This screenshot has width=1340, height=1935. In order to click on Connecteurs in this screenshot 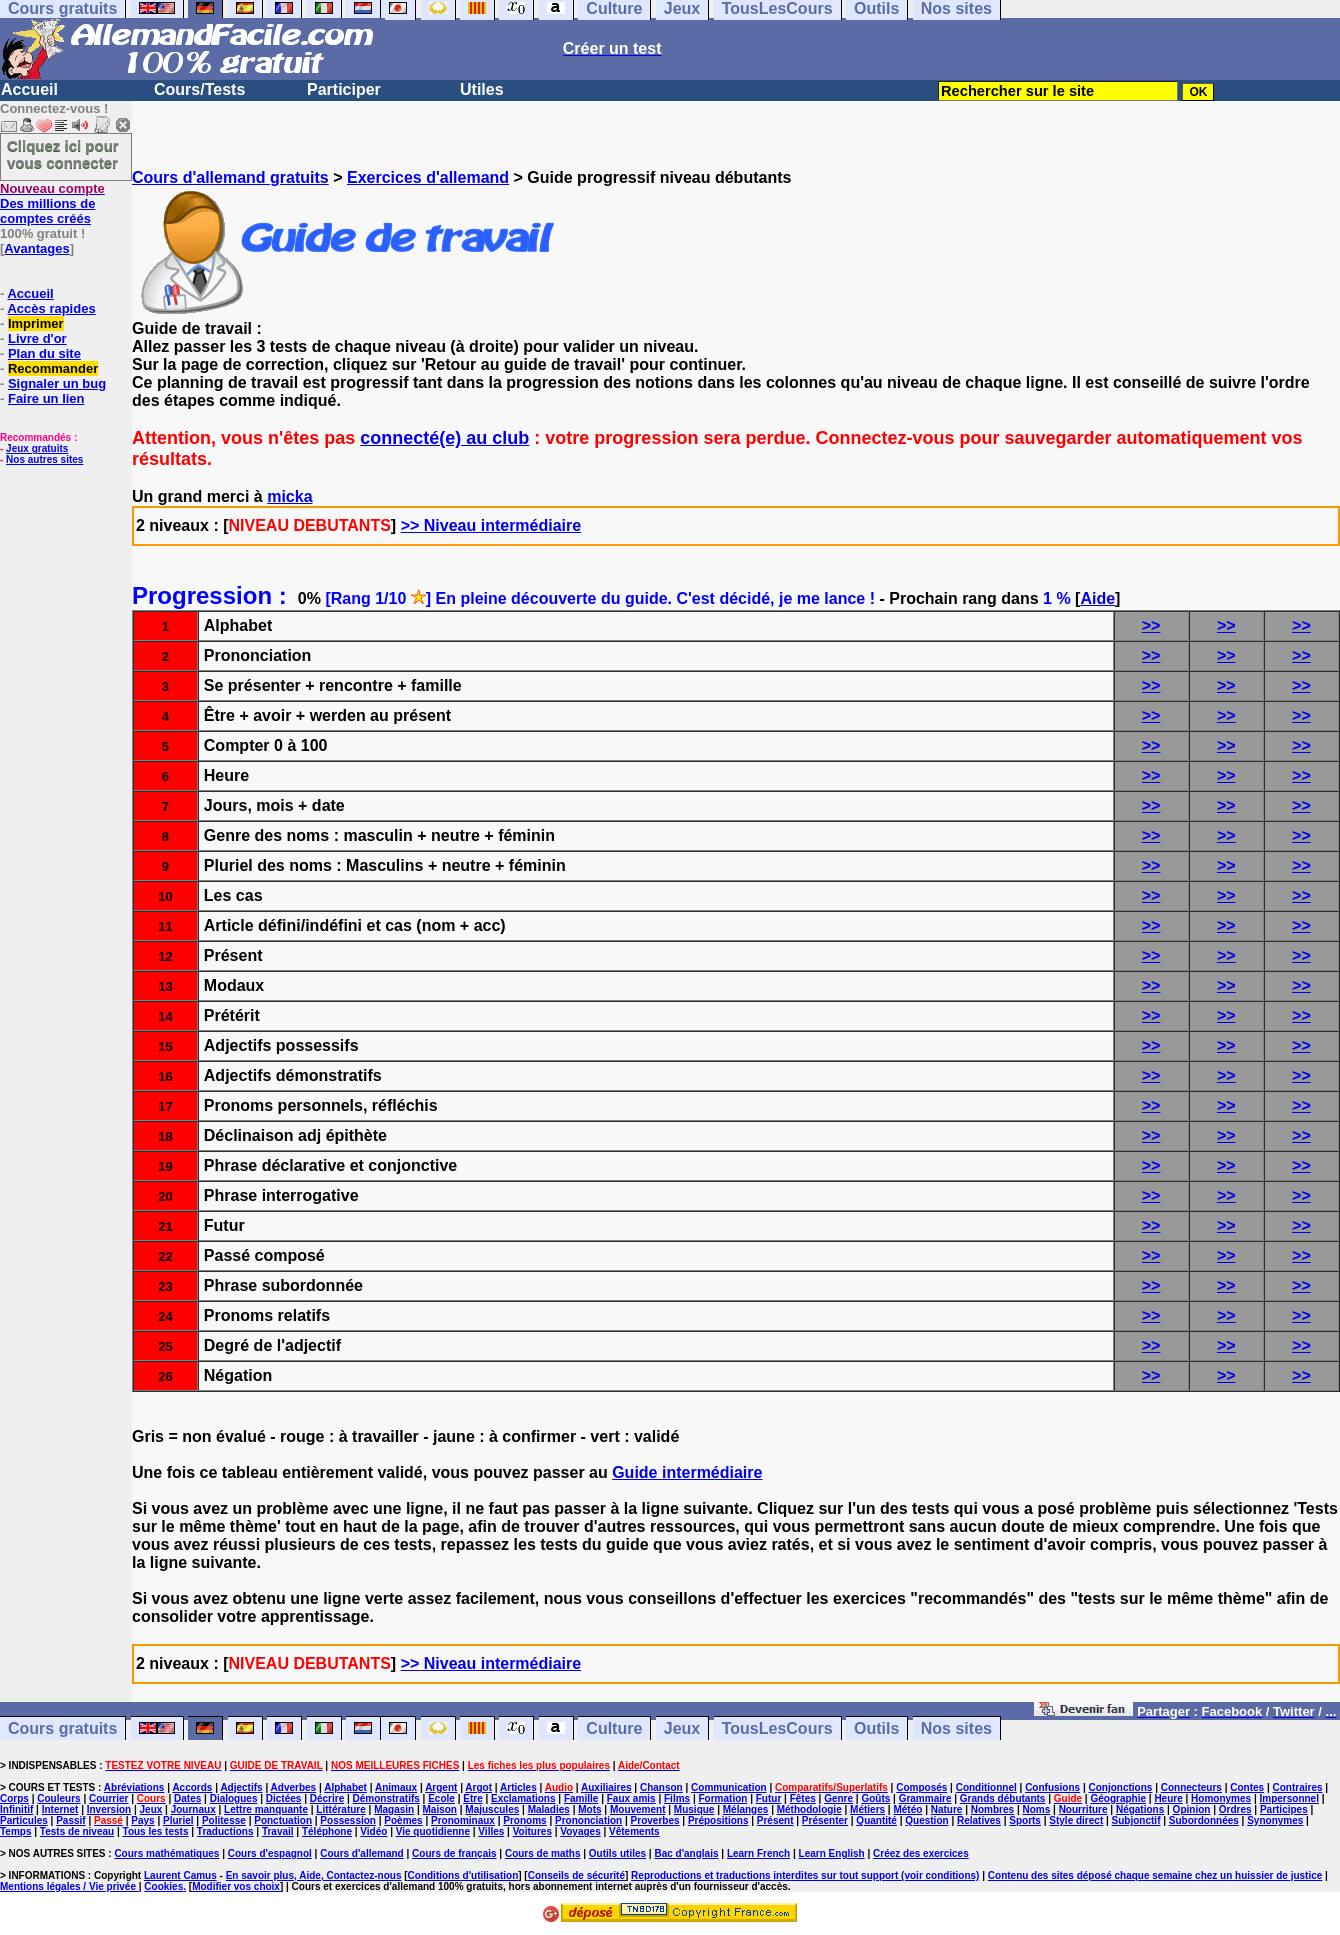, I will do `click(1191, 1787)`.